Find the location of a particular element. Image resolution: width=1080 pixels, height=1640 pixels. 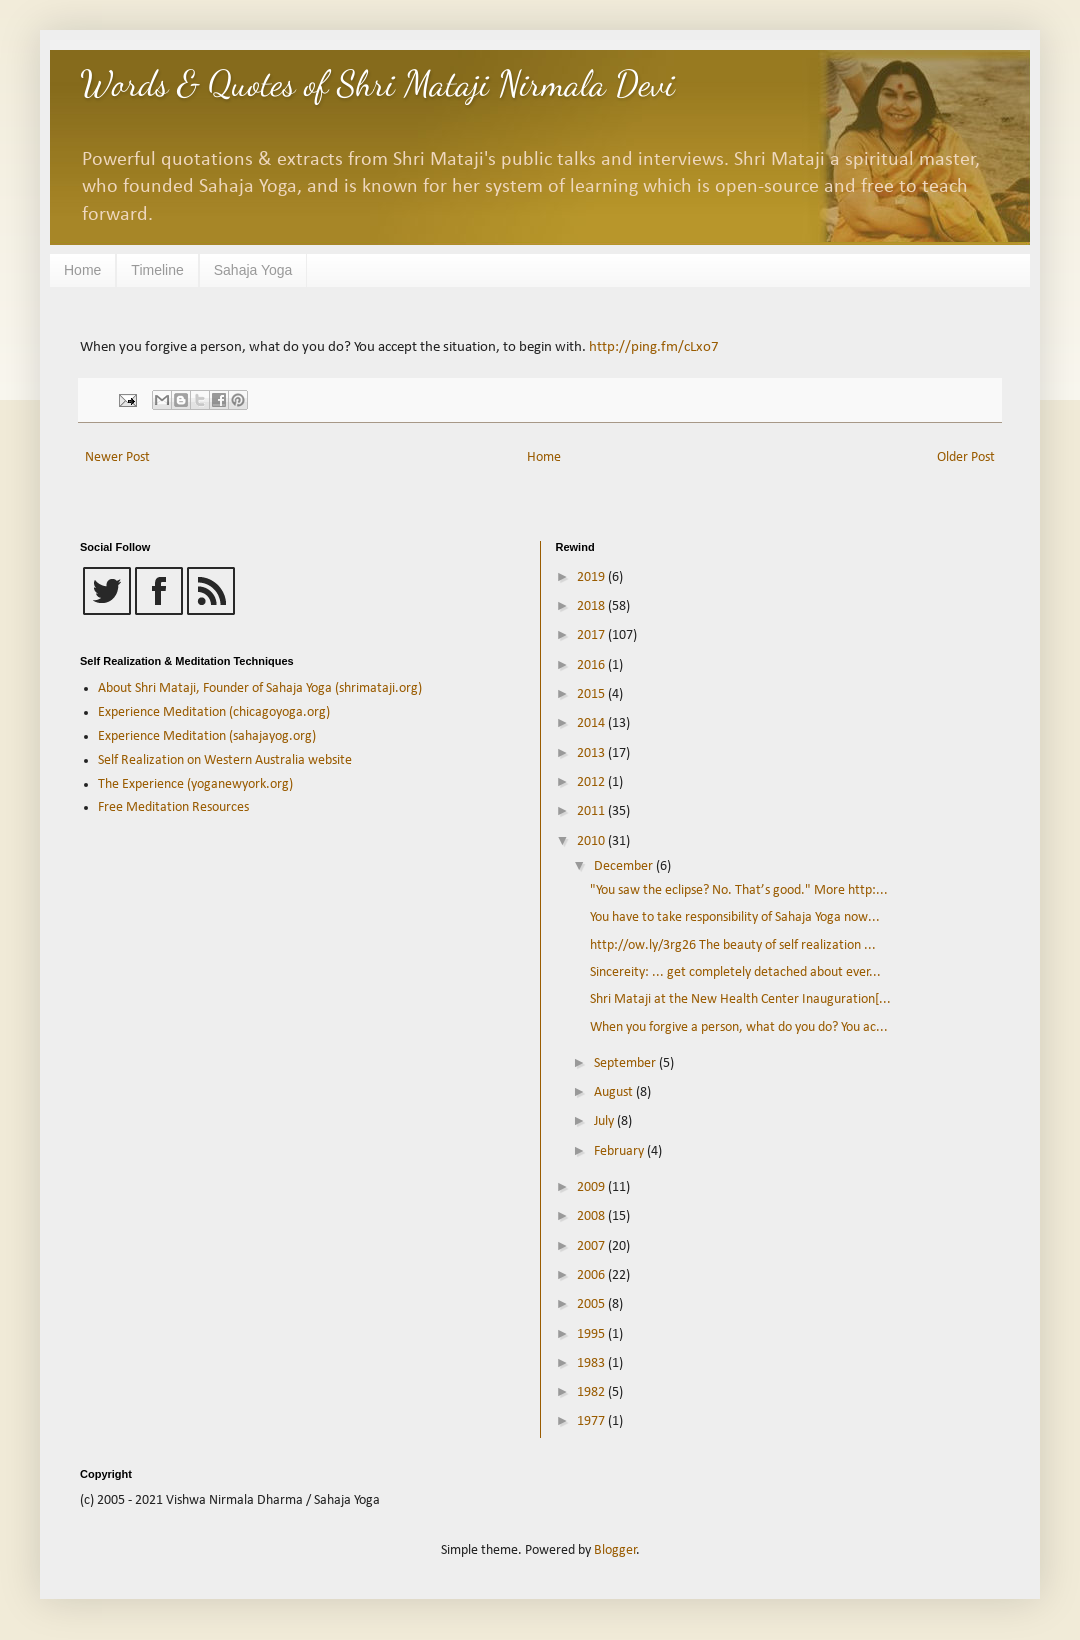

You have to take responsibility of Sahaja Yoga now... is located at coordinates (735, 917).